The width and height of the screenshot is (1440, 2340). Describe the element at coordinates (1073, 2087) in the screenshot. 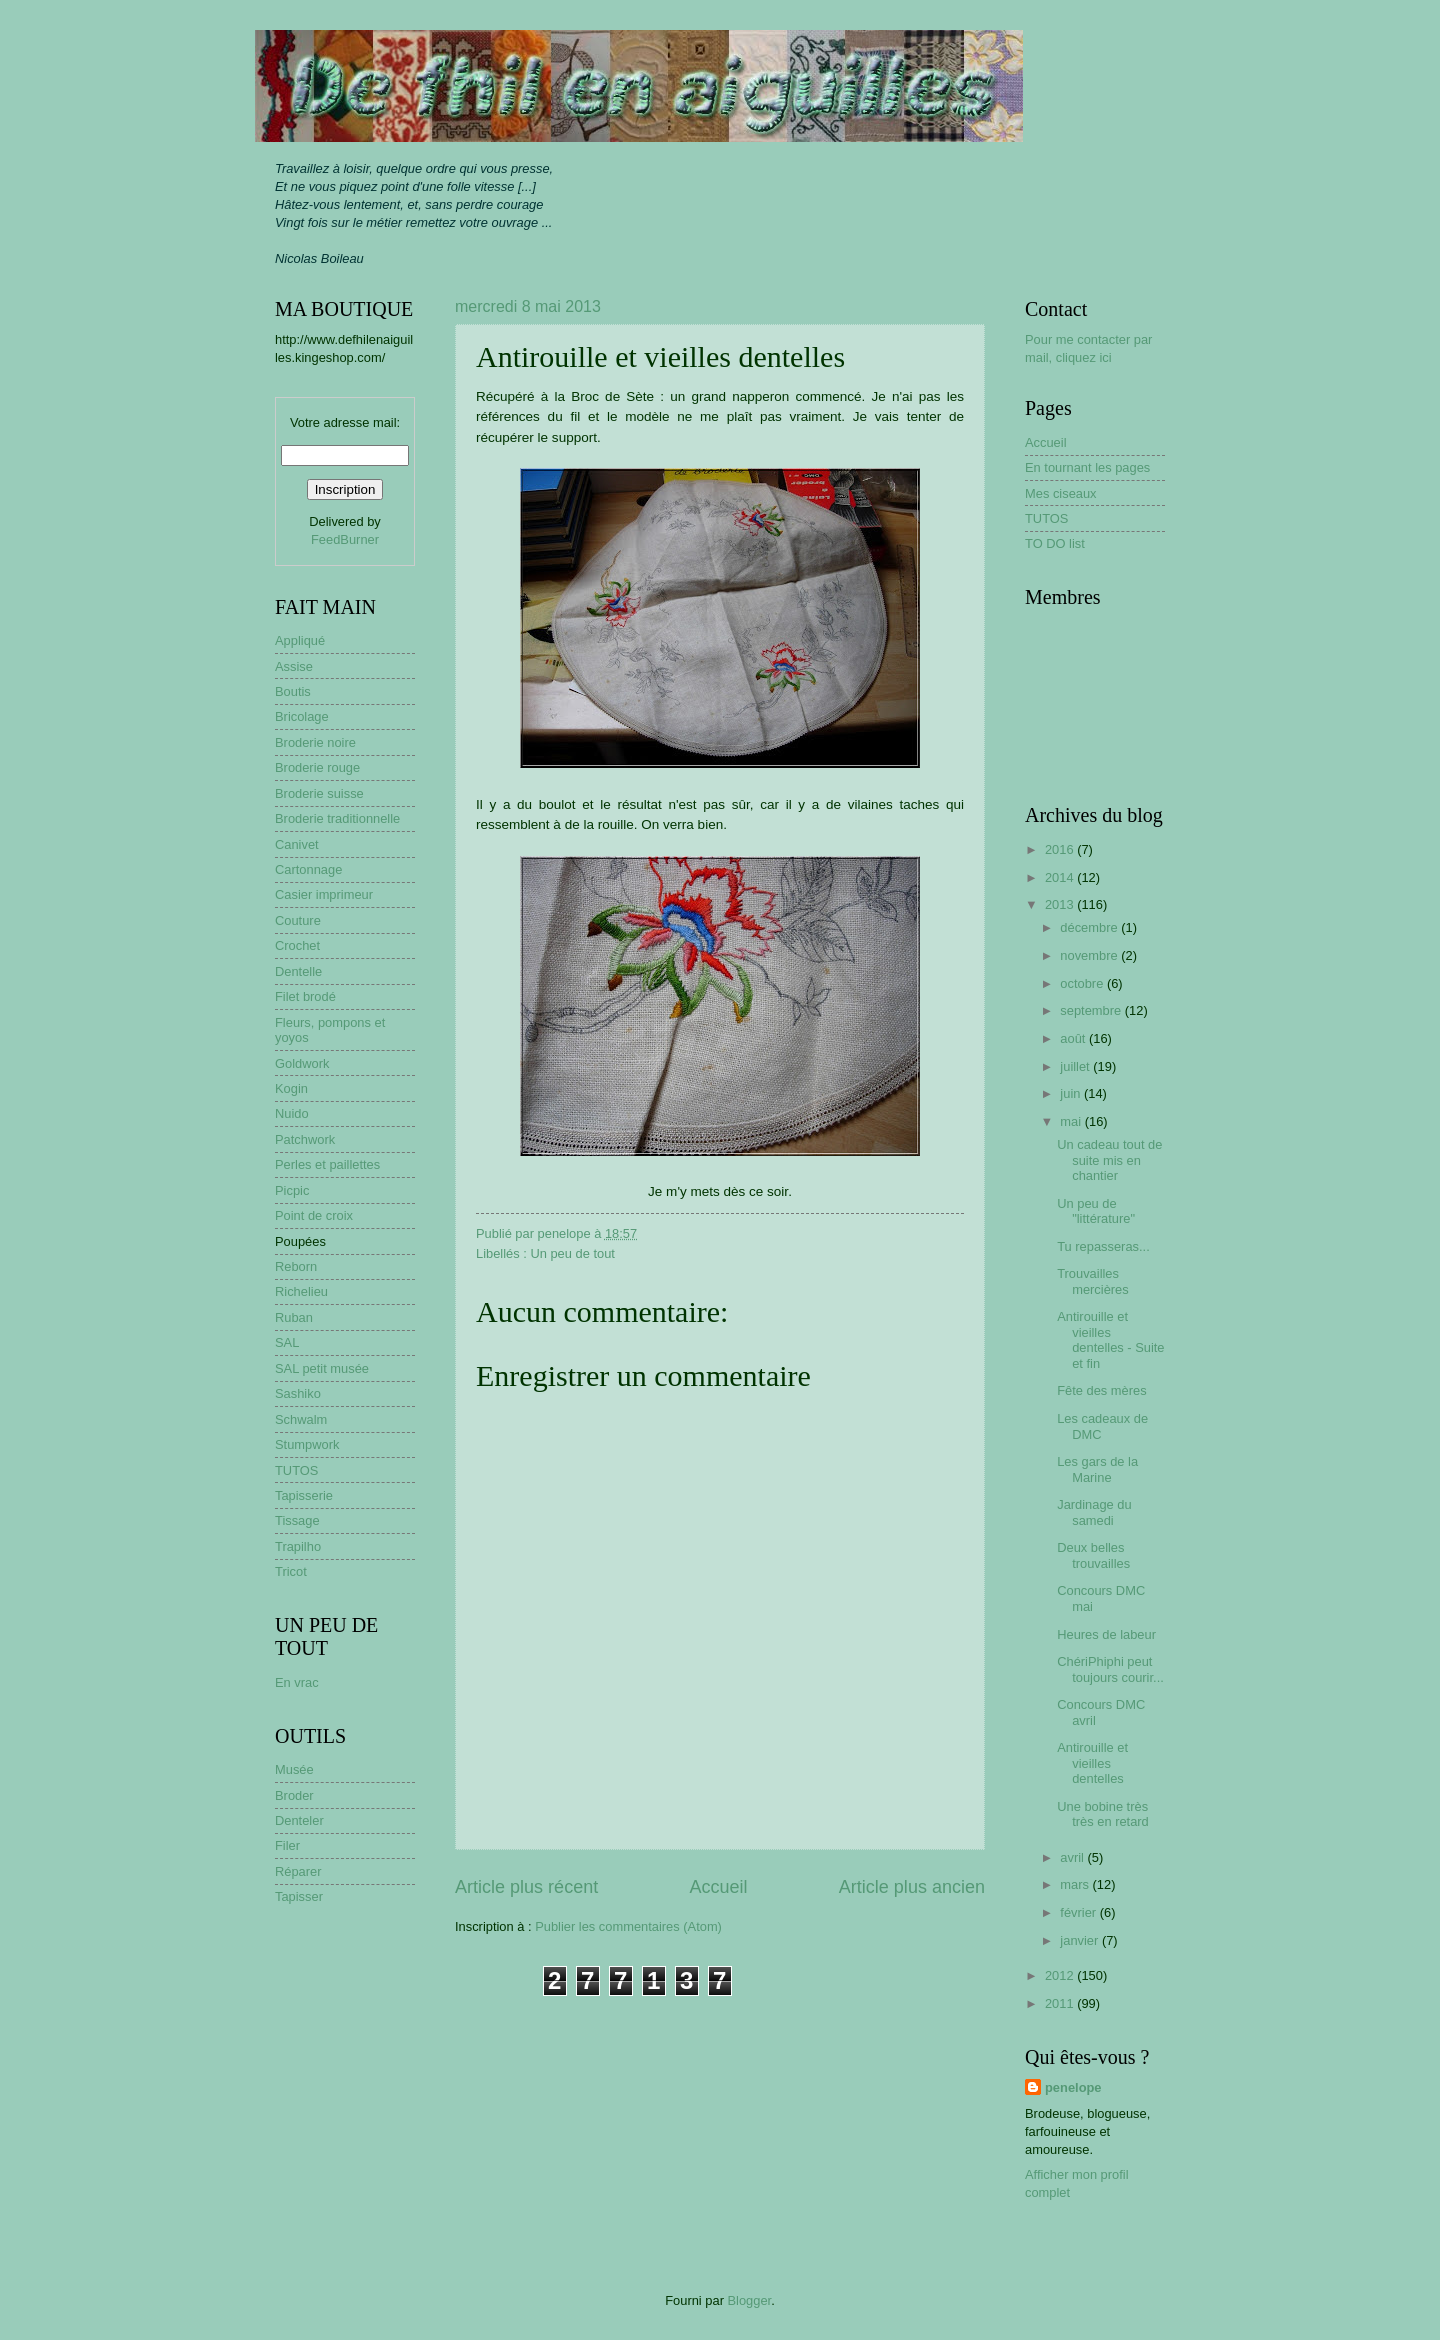

I see `penelope` at that location.